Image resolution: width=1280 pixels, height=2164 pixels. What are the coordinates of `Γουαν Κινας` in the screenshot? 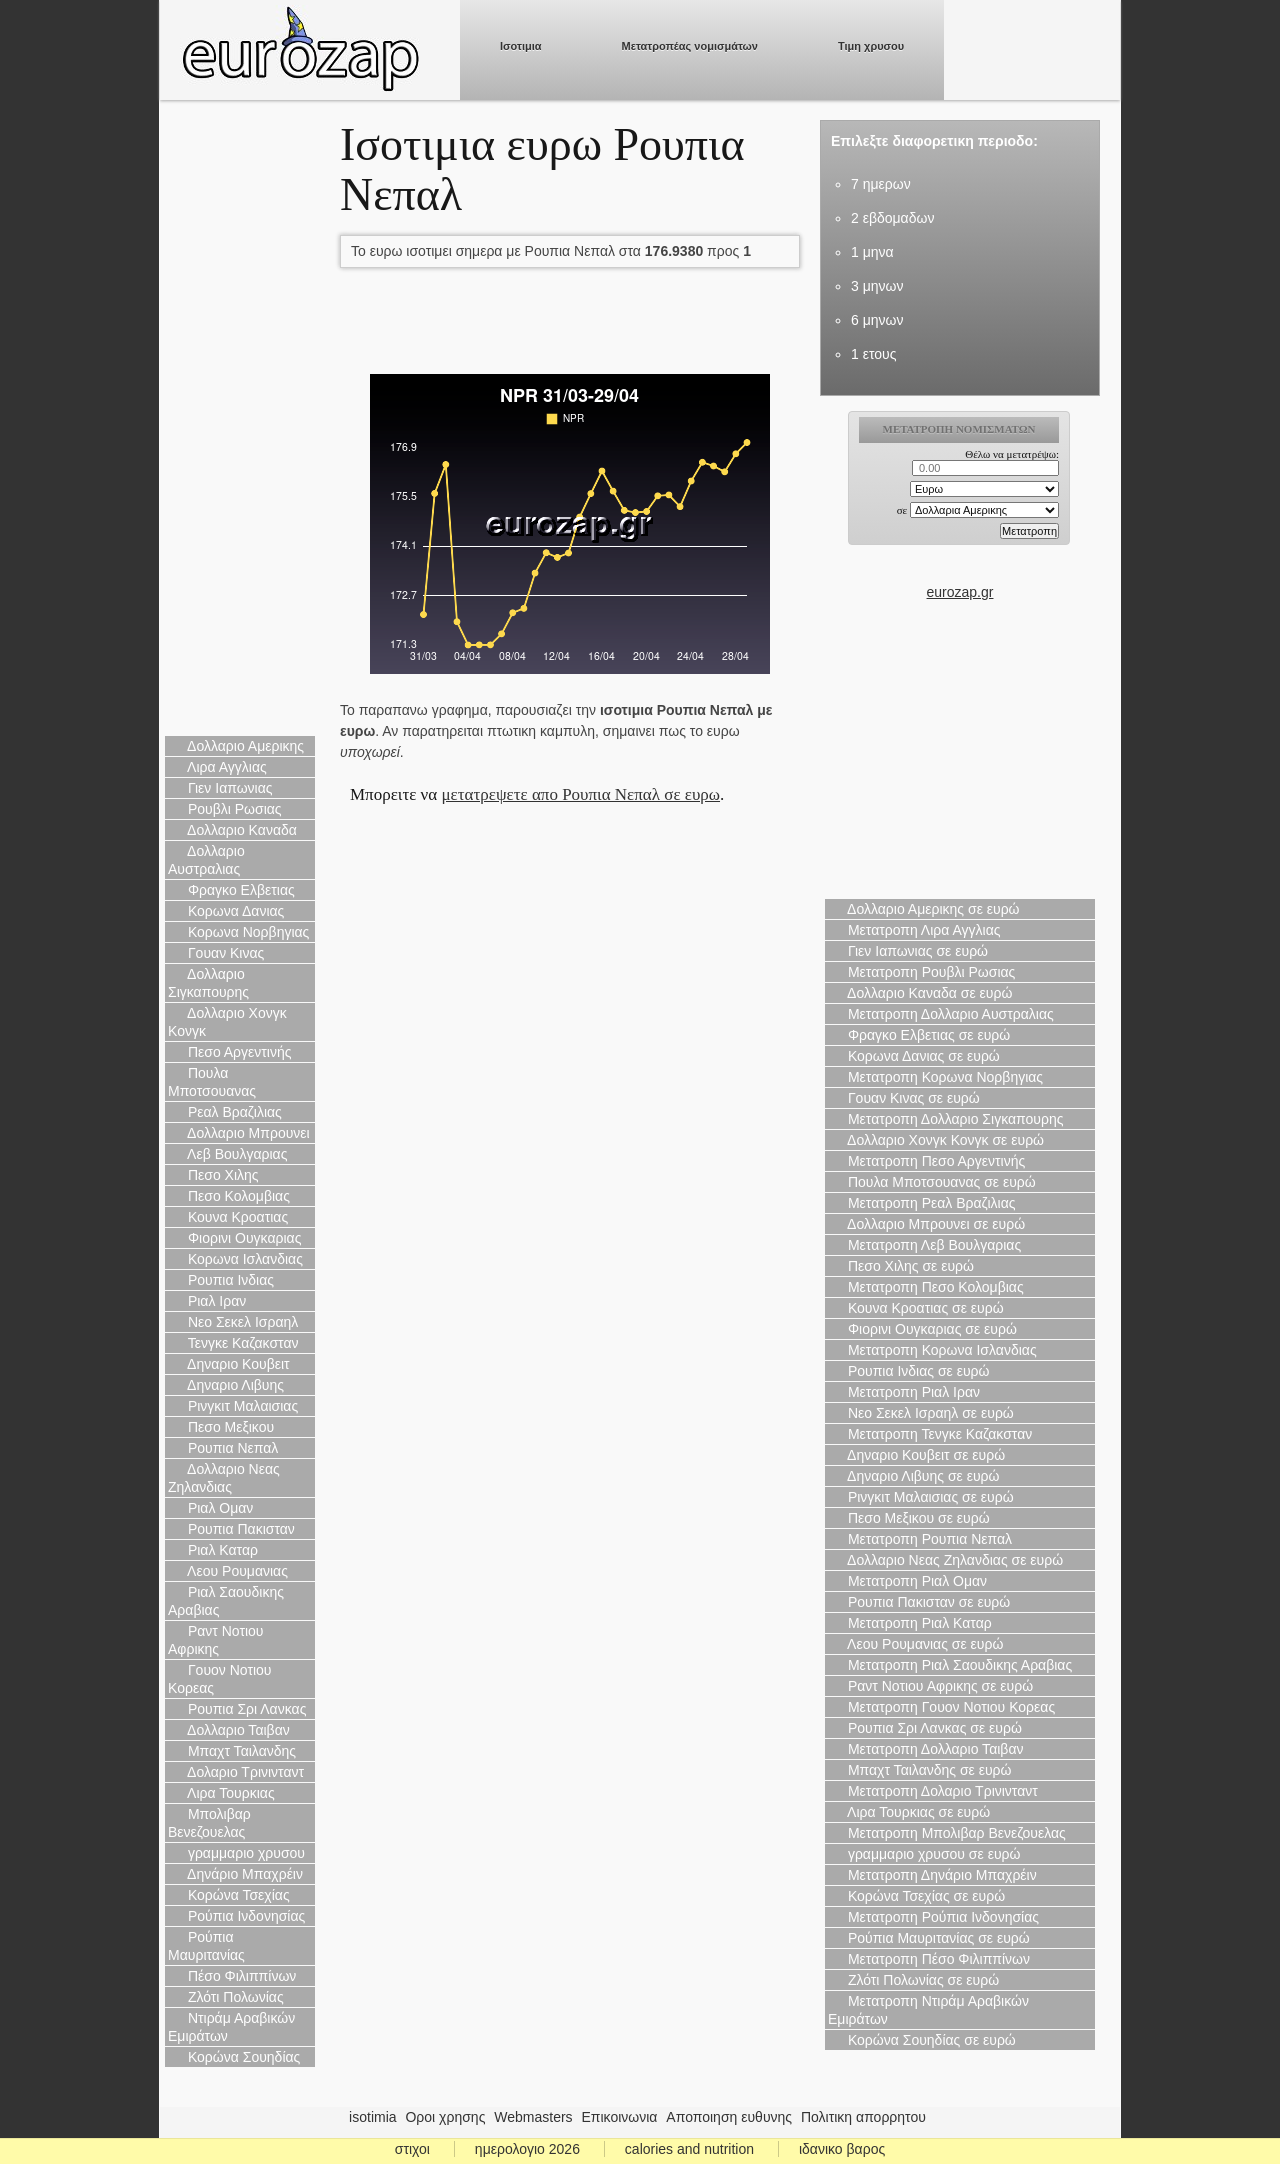 It's located at (216, 953).